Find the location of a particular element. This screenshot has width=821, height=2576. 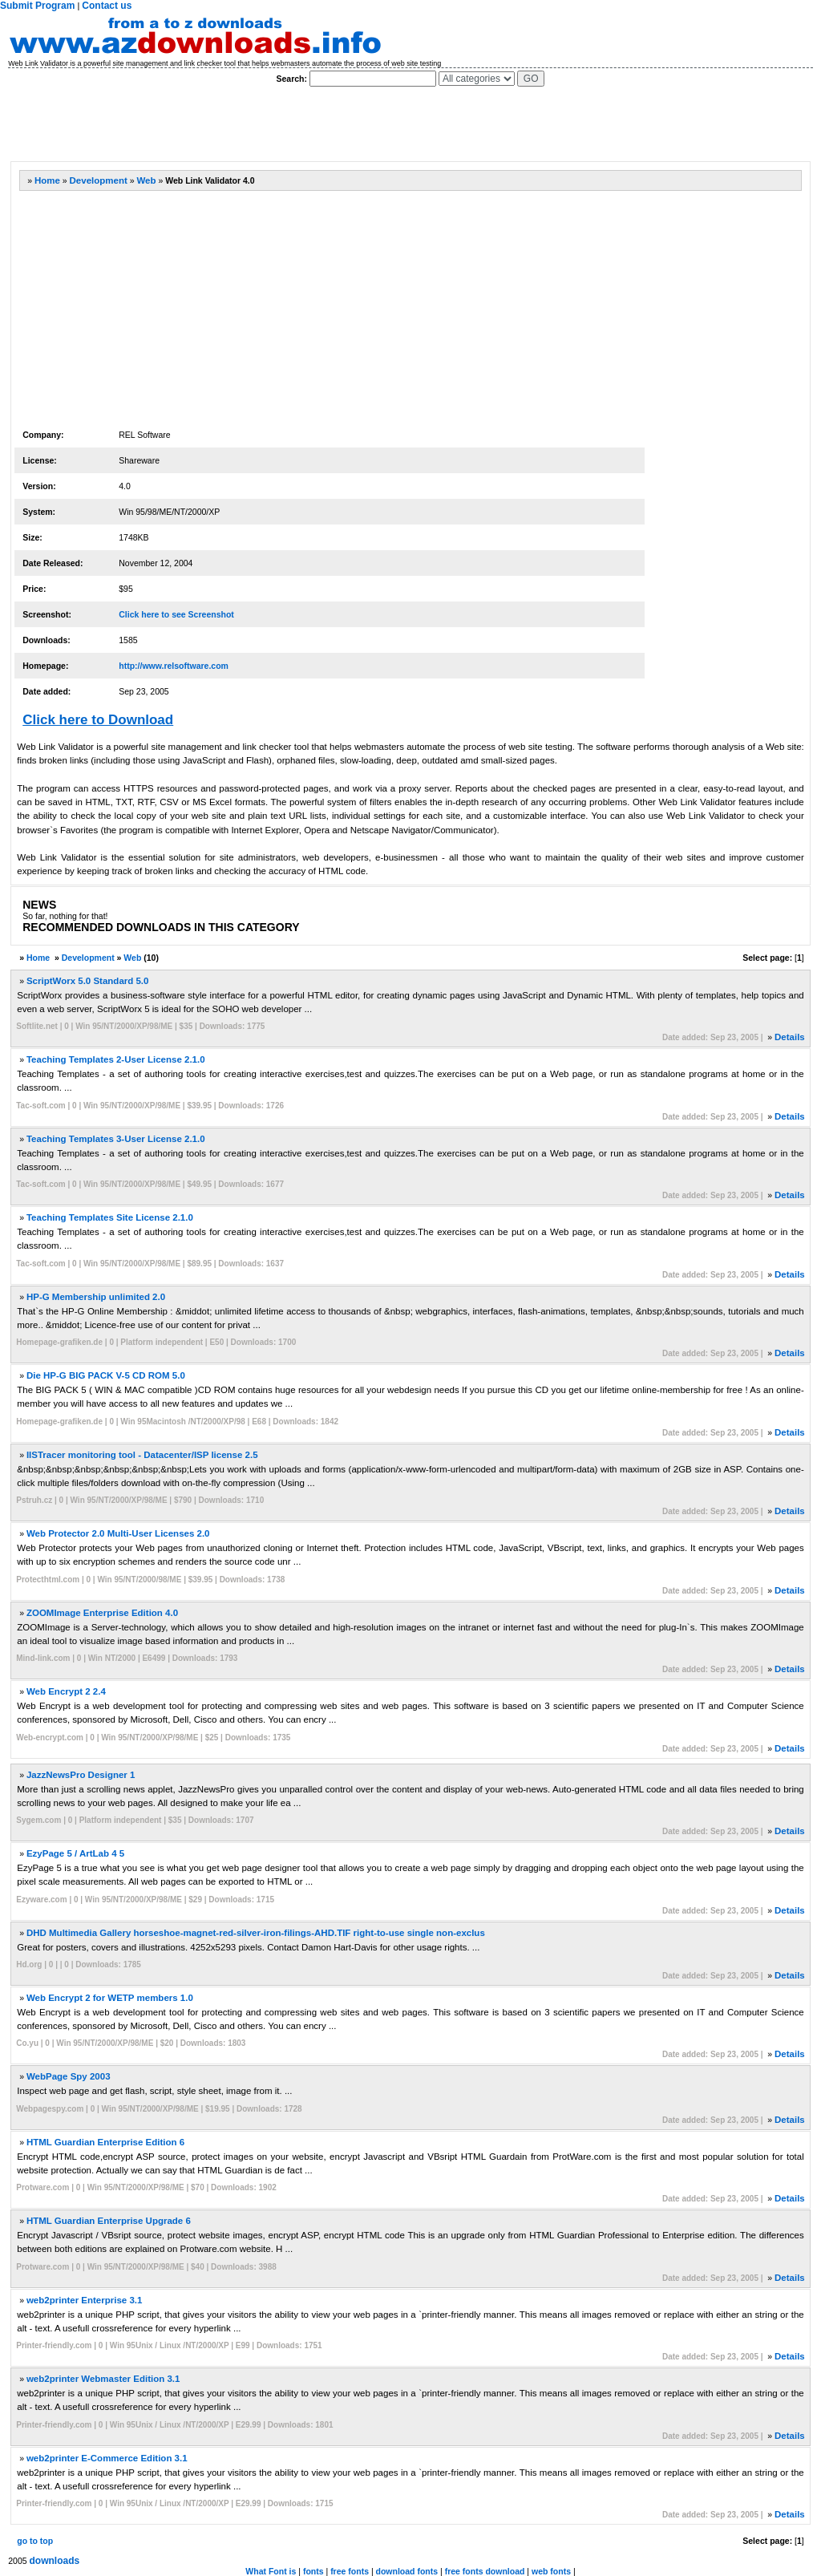

free fonts download is located at coordinates (485, 2571).